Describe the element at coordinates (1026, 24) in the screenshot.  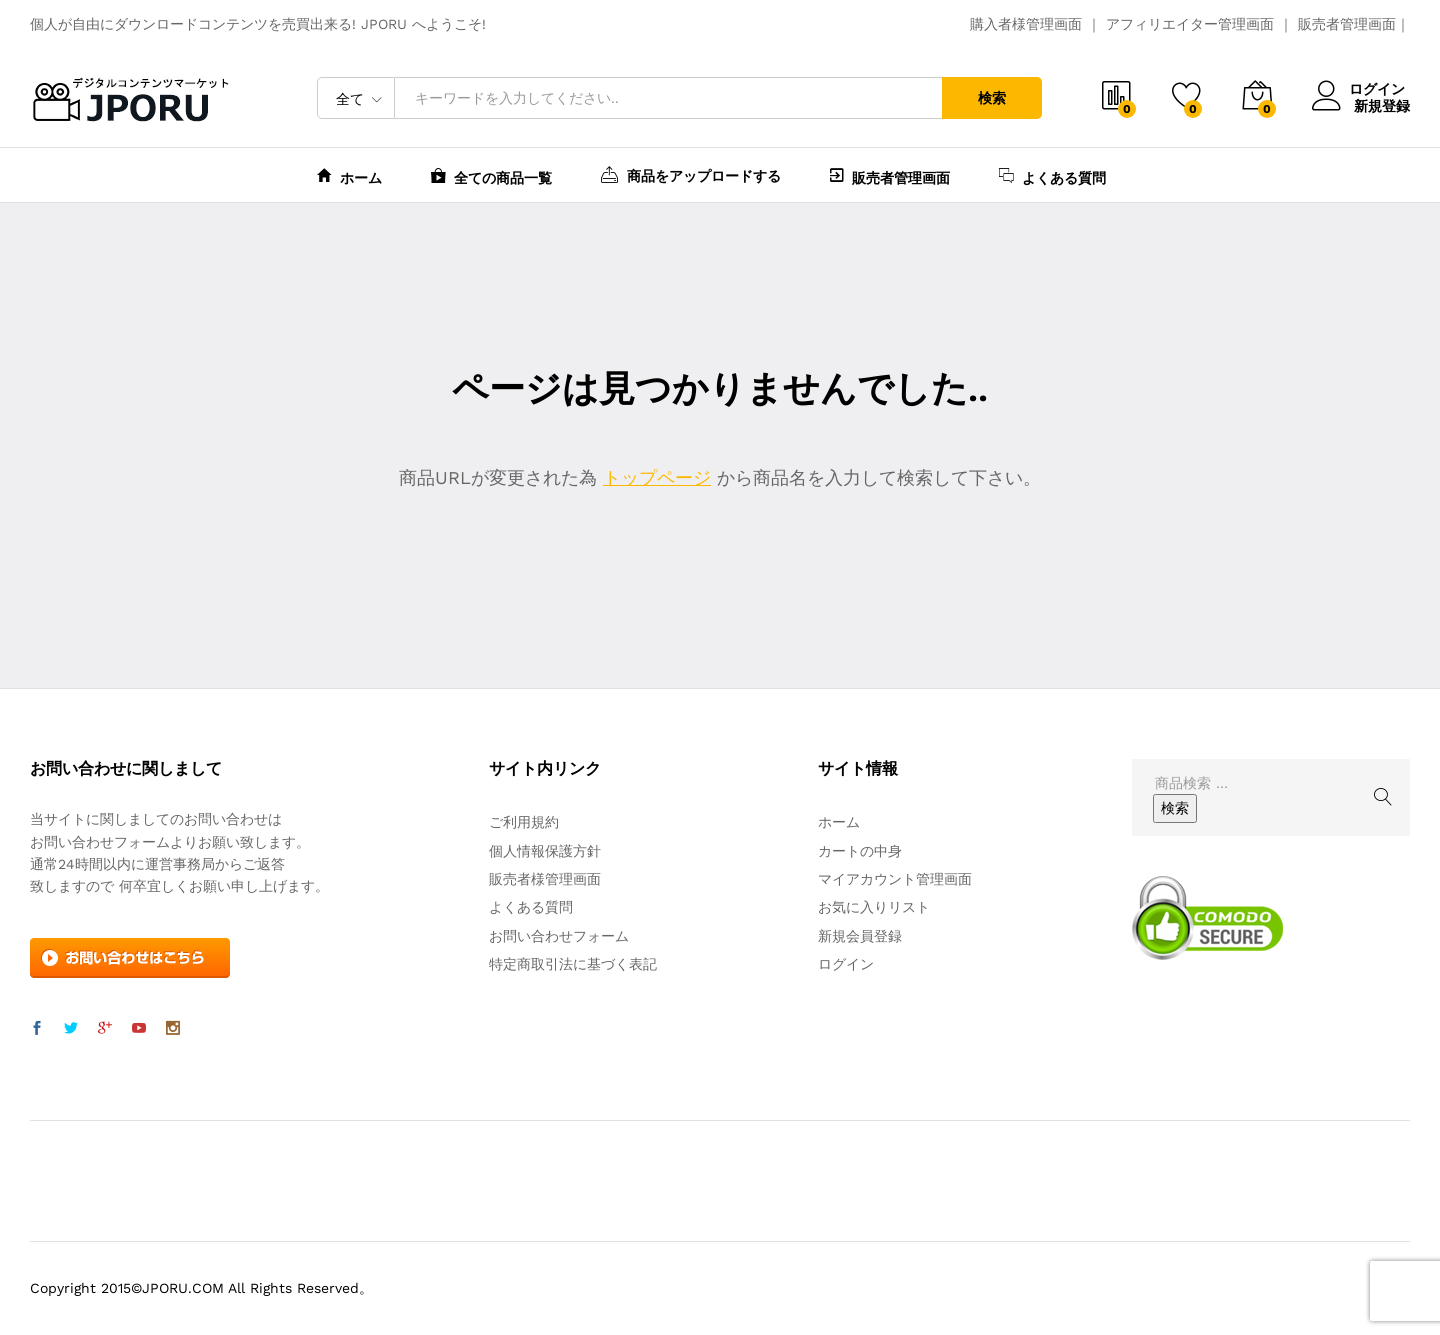
I see `購入者様管理画面` at that location.